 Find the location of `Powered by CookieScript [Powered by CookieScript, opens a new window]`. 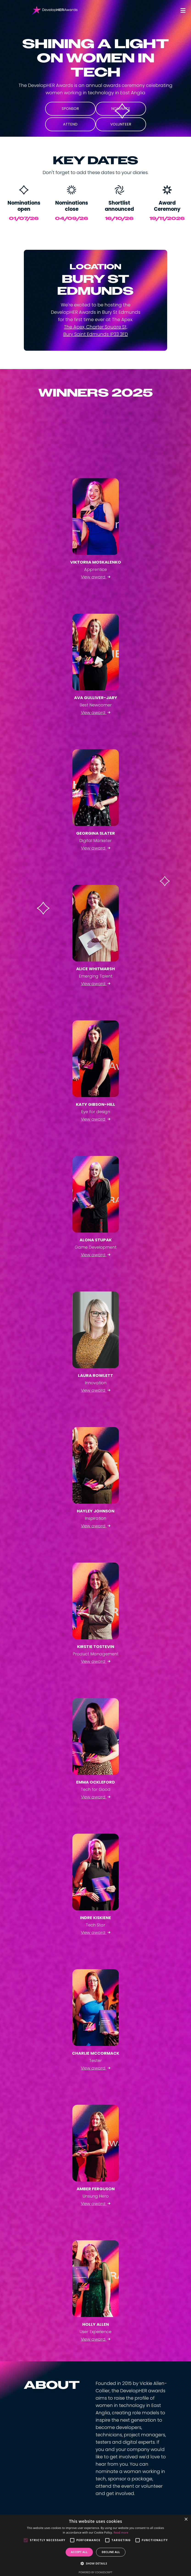

Powered by CookieScript [Powered by CookieScript, opens a new window] is located at coordinates (95, 2572).